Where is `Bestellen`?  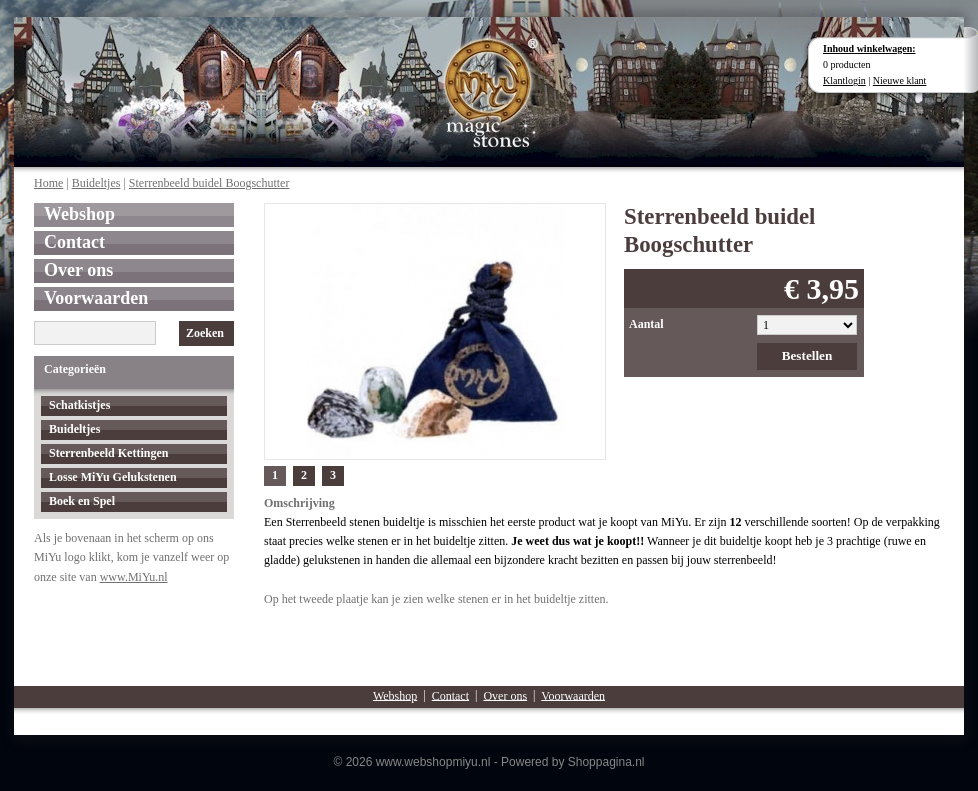
Bestellen is located at coordinates (807, 355).